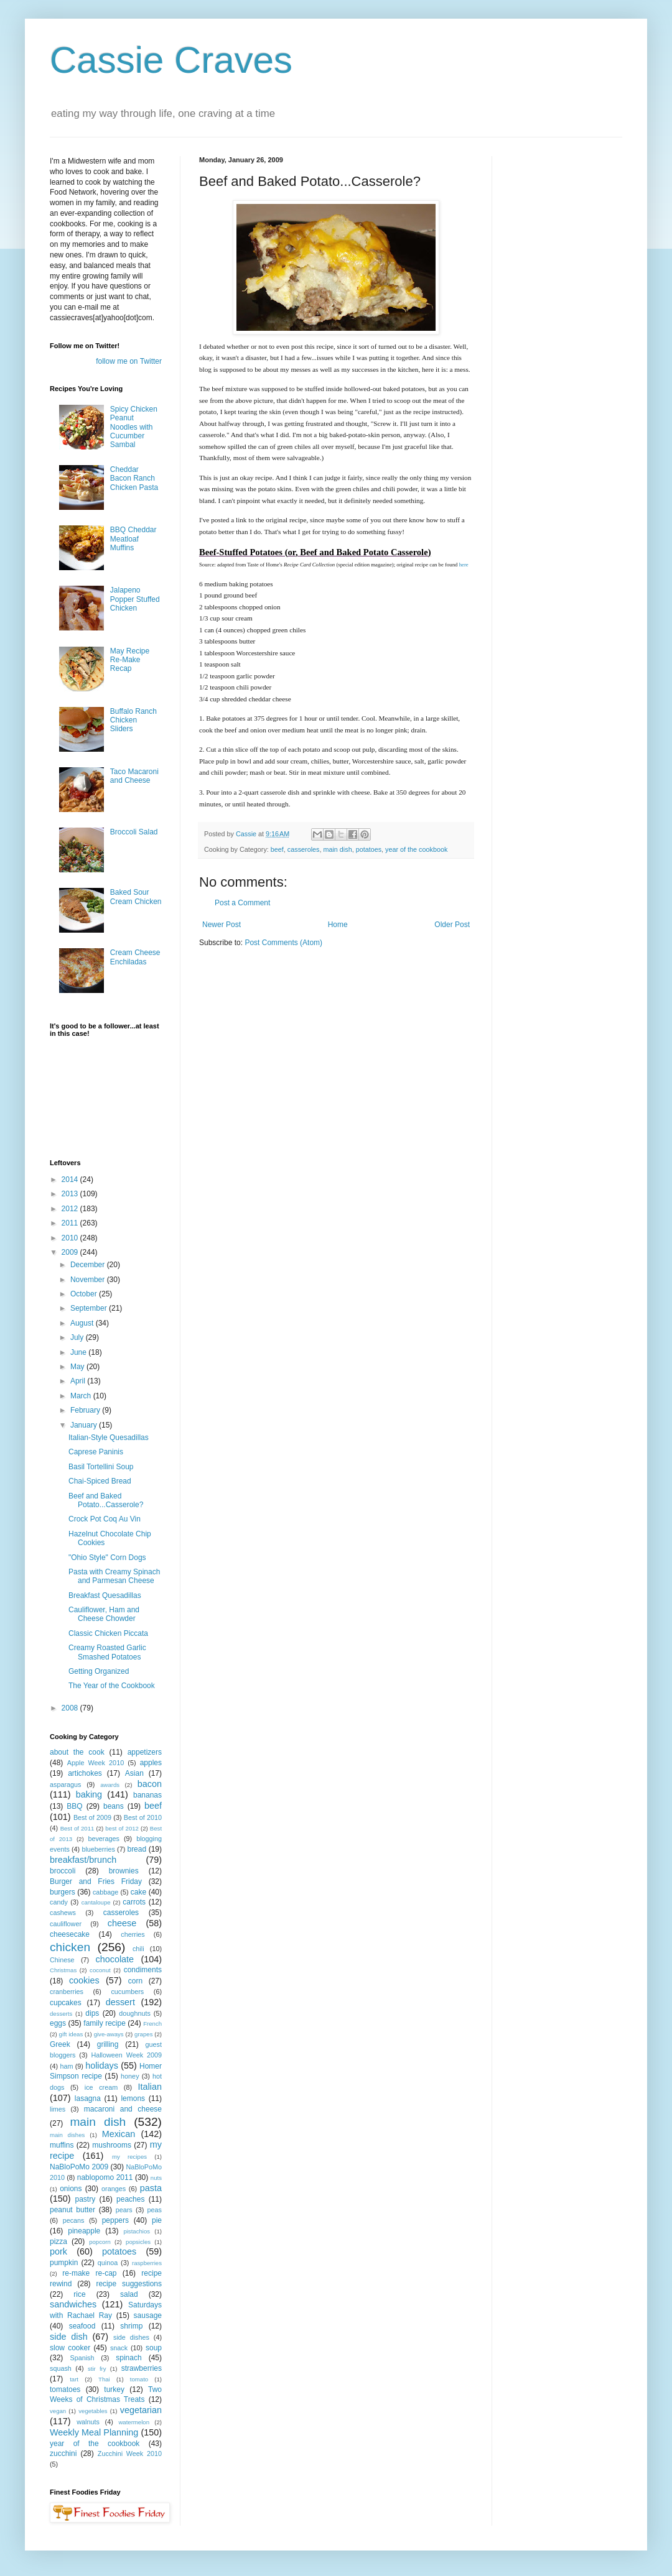 The image size is (672, 2576). I want to click on give-aways, so click(109, 2034).